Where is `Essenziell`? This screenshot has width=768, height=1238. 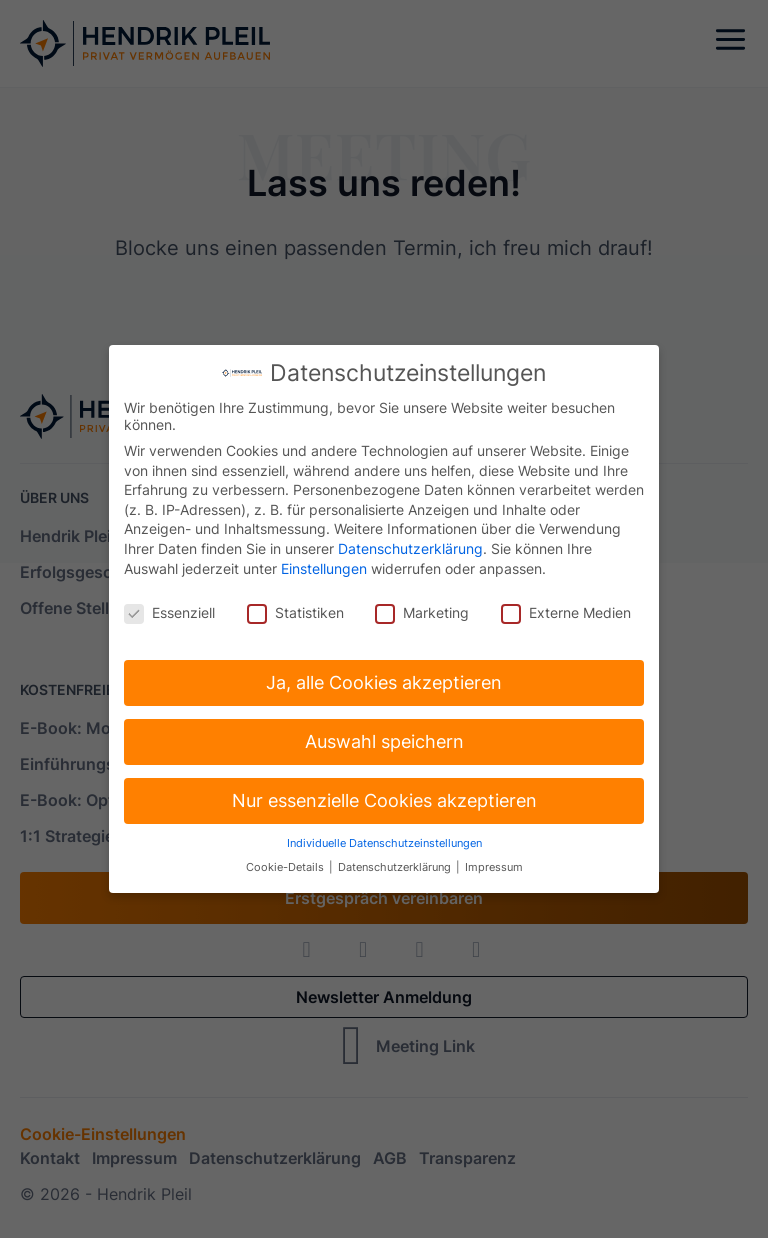 Essenziell is located at coordinates (169, 607).